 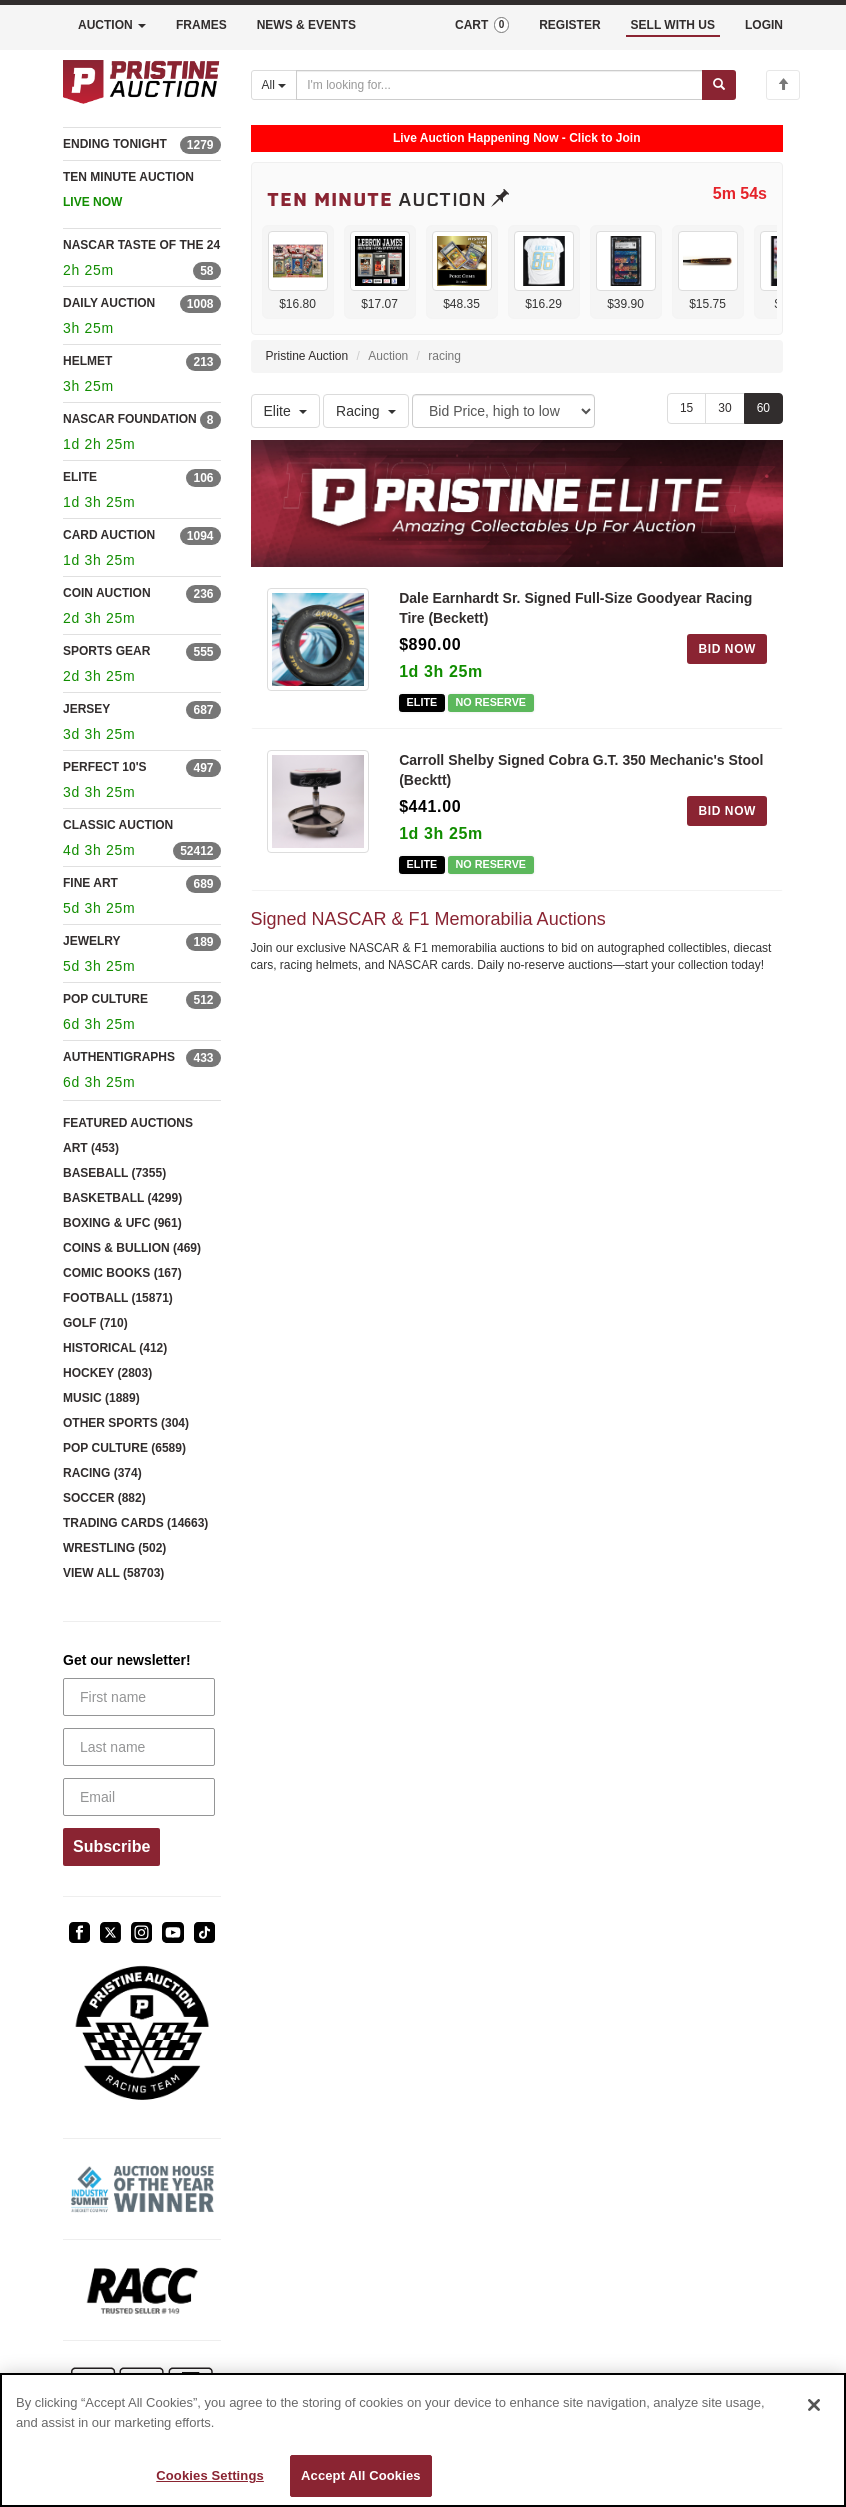 I want to click on FEATURED AUCTIONS, so click(x=128, y=1123).